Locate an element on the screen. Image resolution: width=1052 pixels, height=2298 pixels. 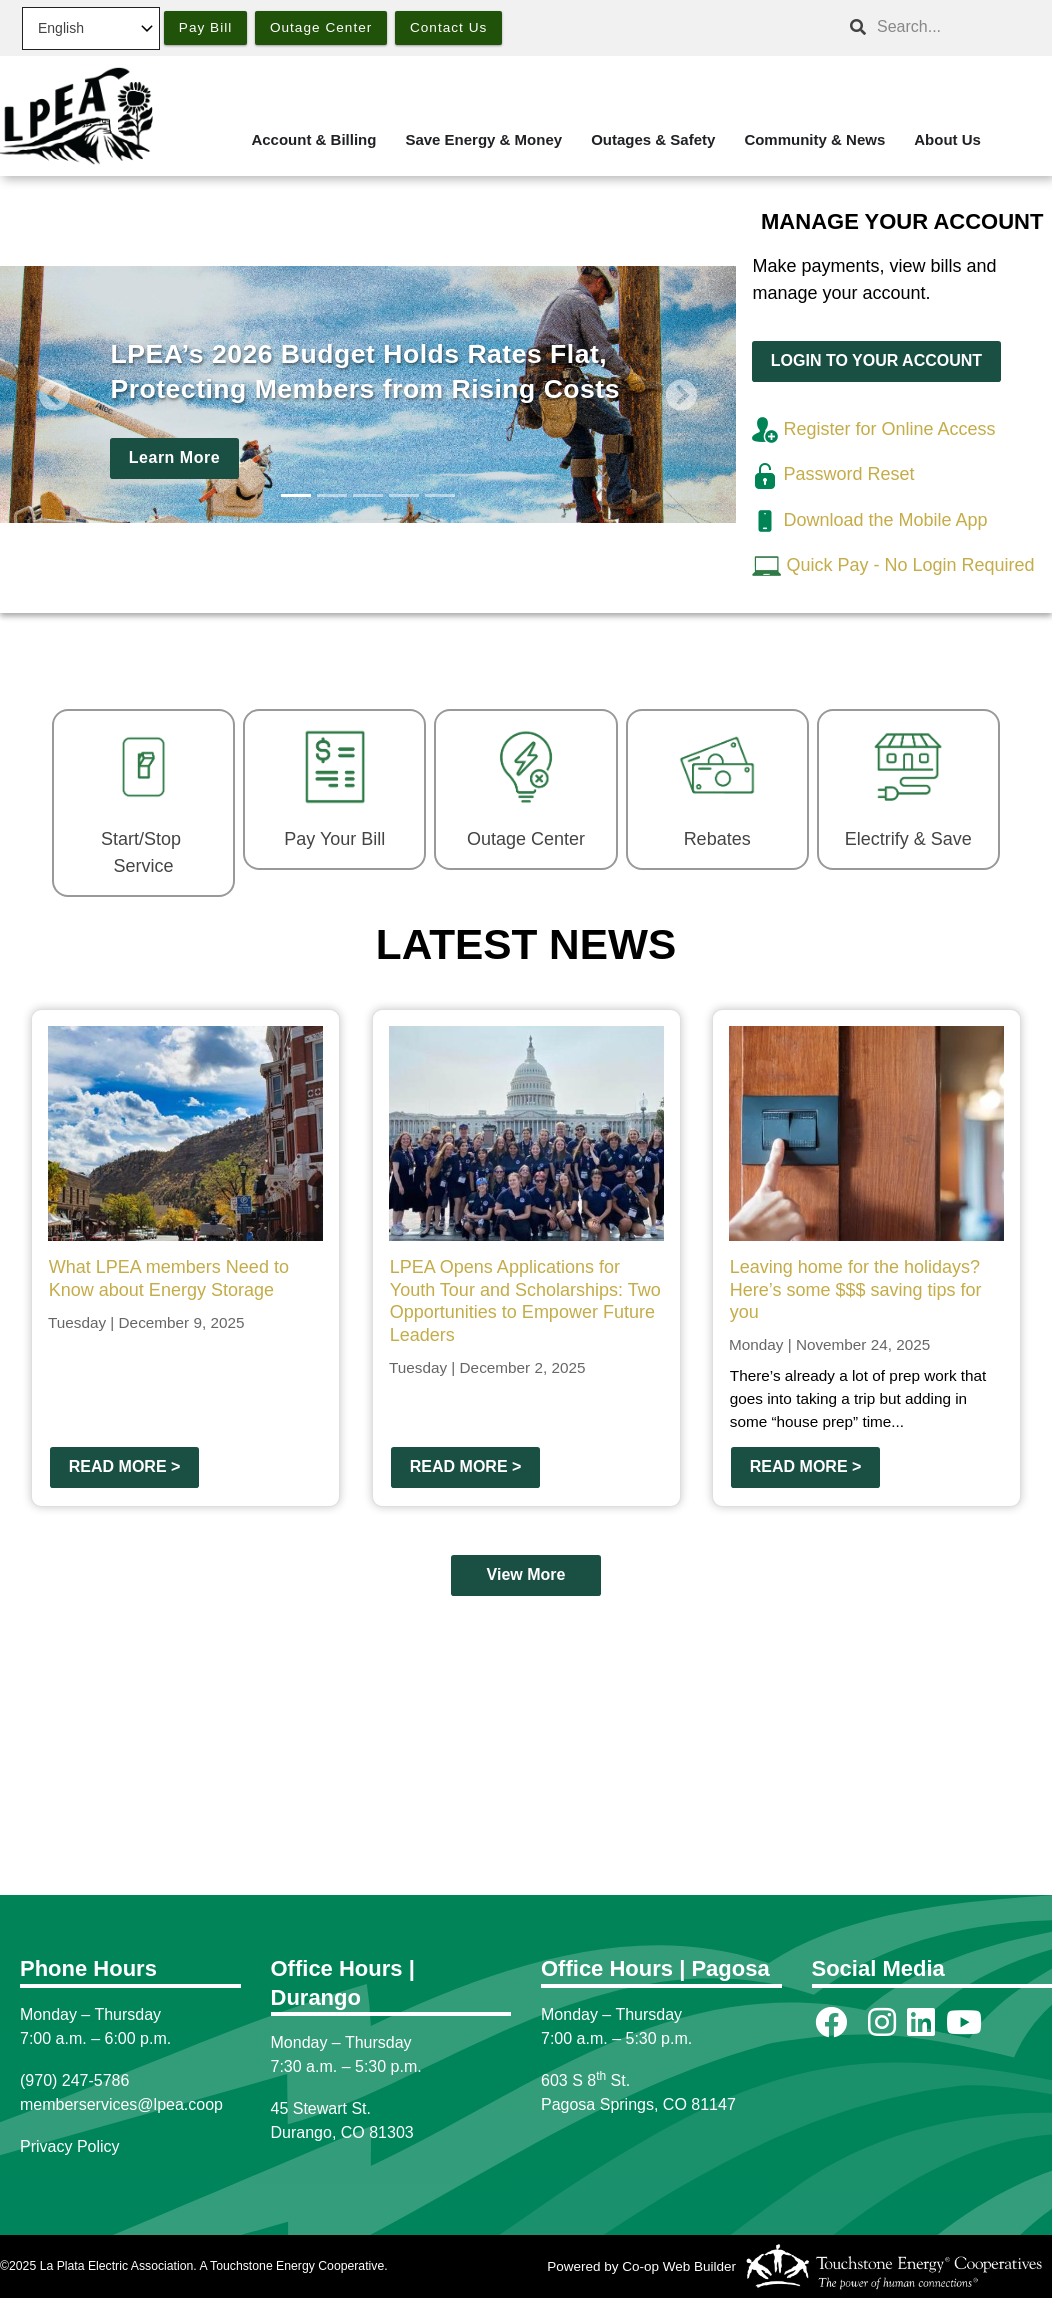
Community & News [menuitem] is located at coordinates (814, 139).